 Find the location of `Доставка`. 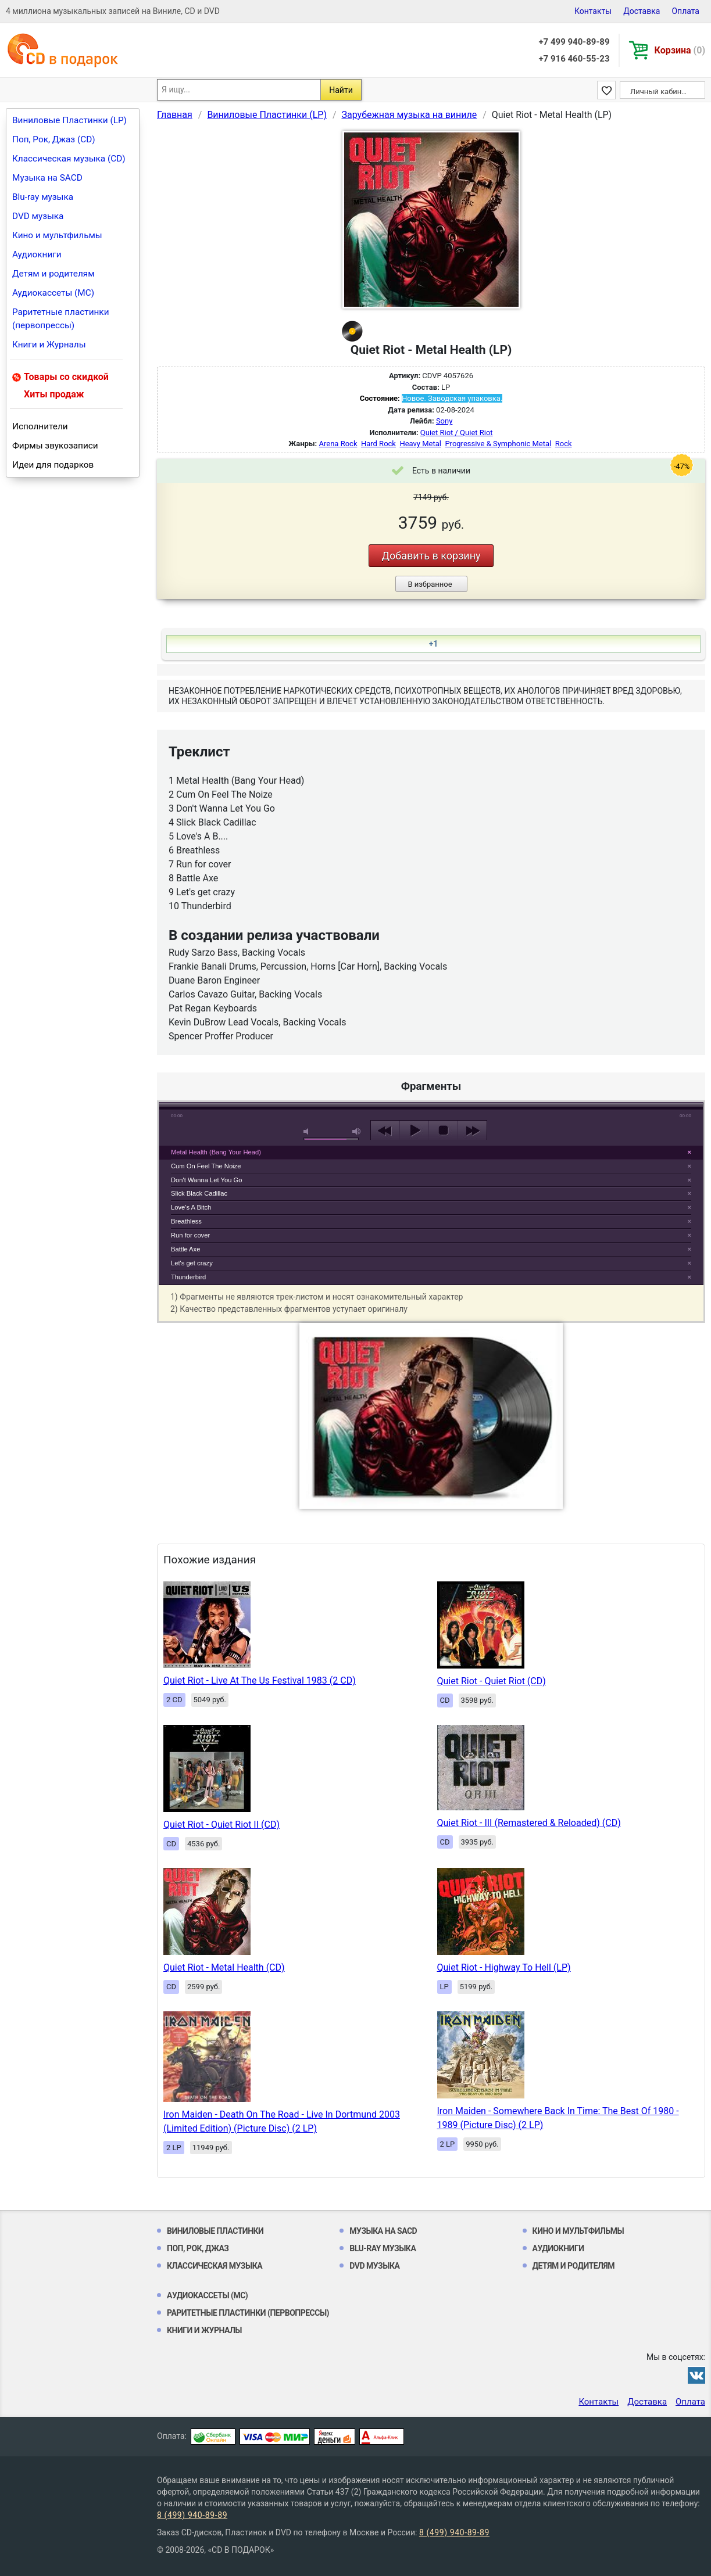

Доставка is located at coordinates (641, 11).